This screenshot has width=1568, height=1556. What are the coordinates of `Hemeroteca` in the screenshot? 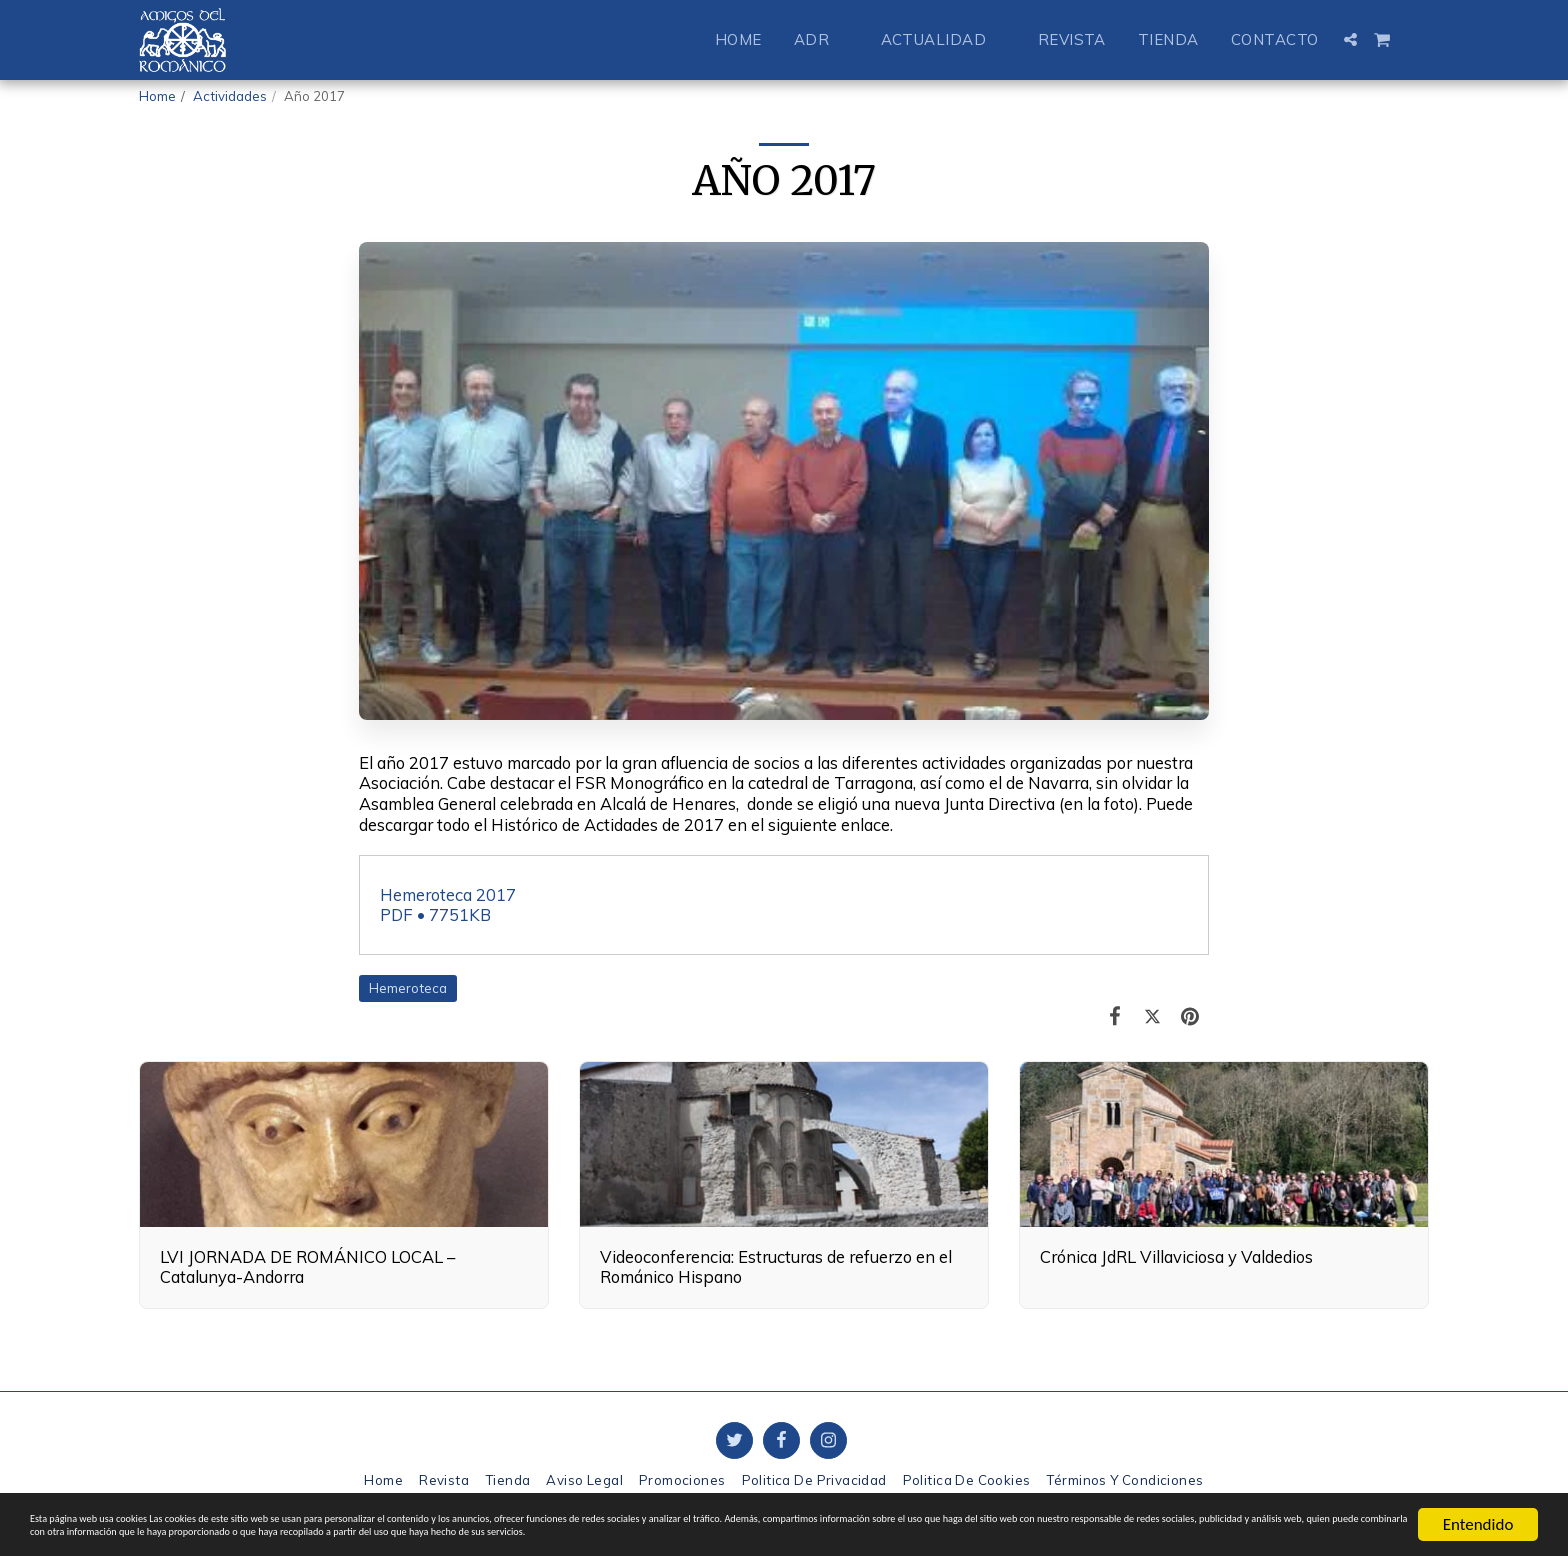 It's located at (408, 988).